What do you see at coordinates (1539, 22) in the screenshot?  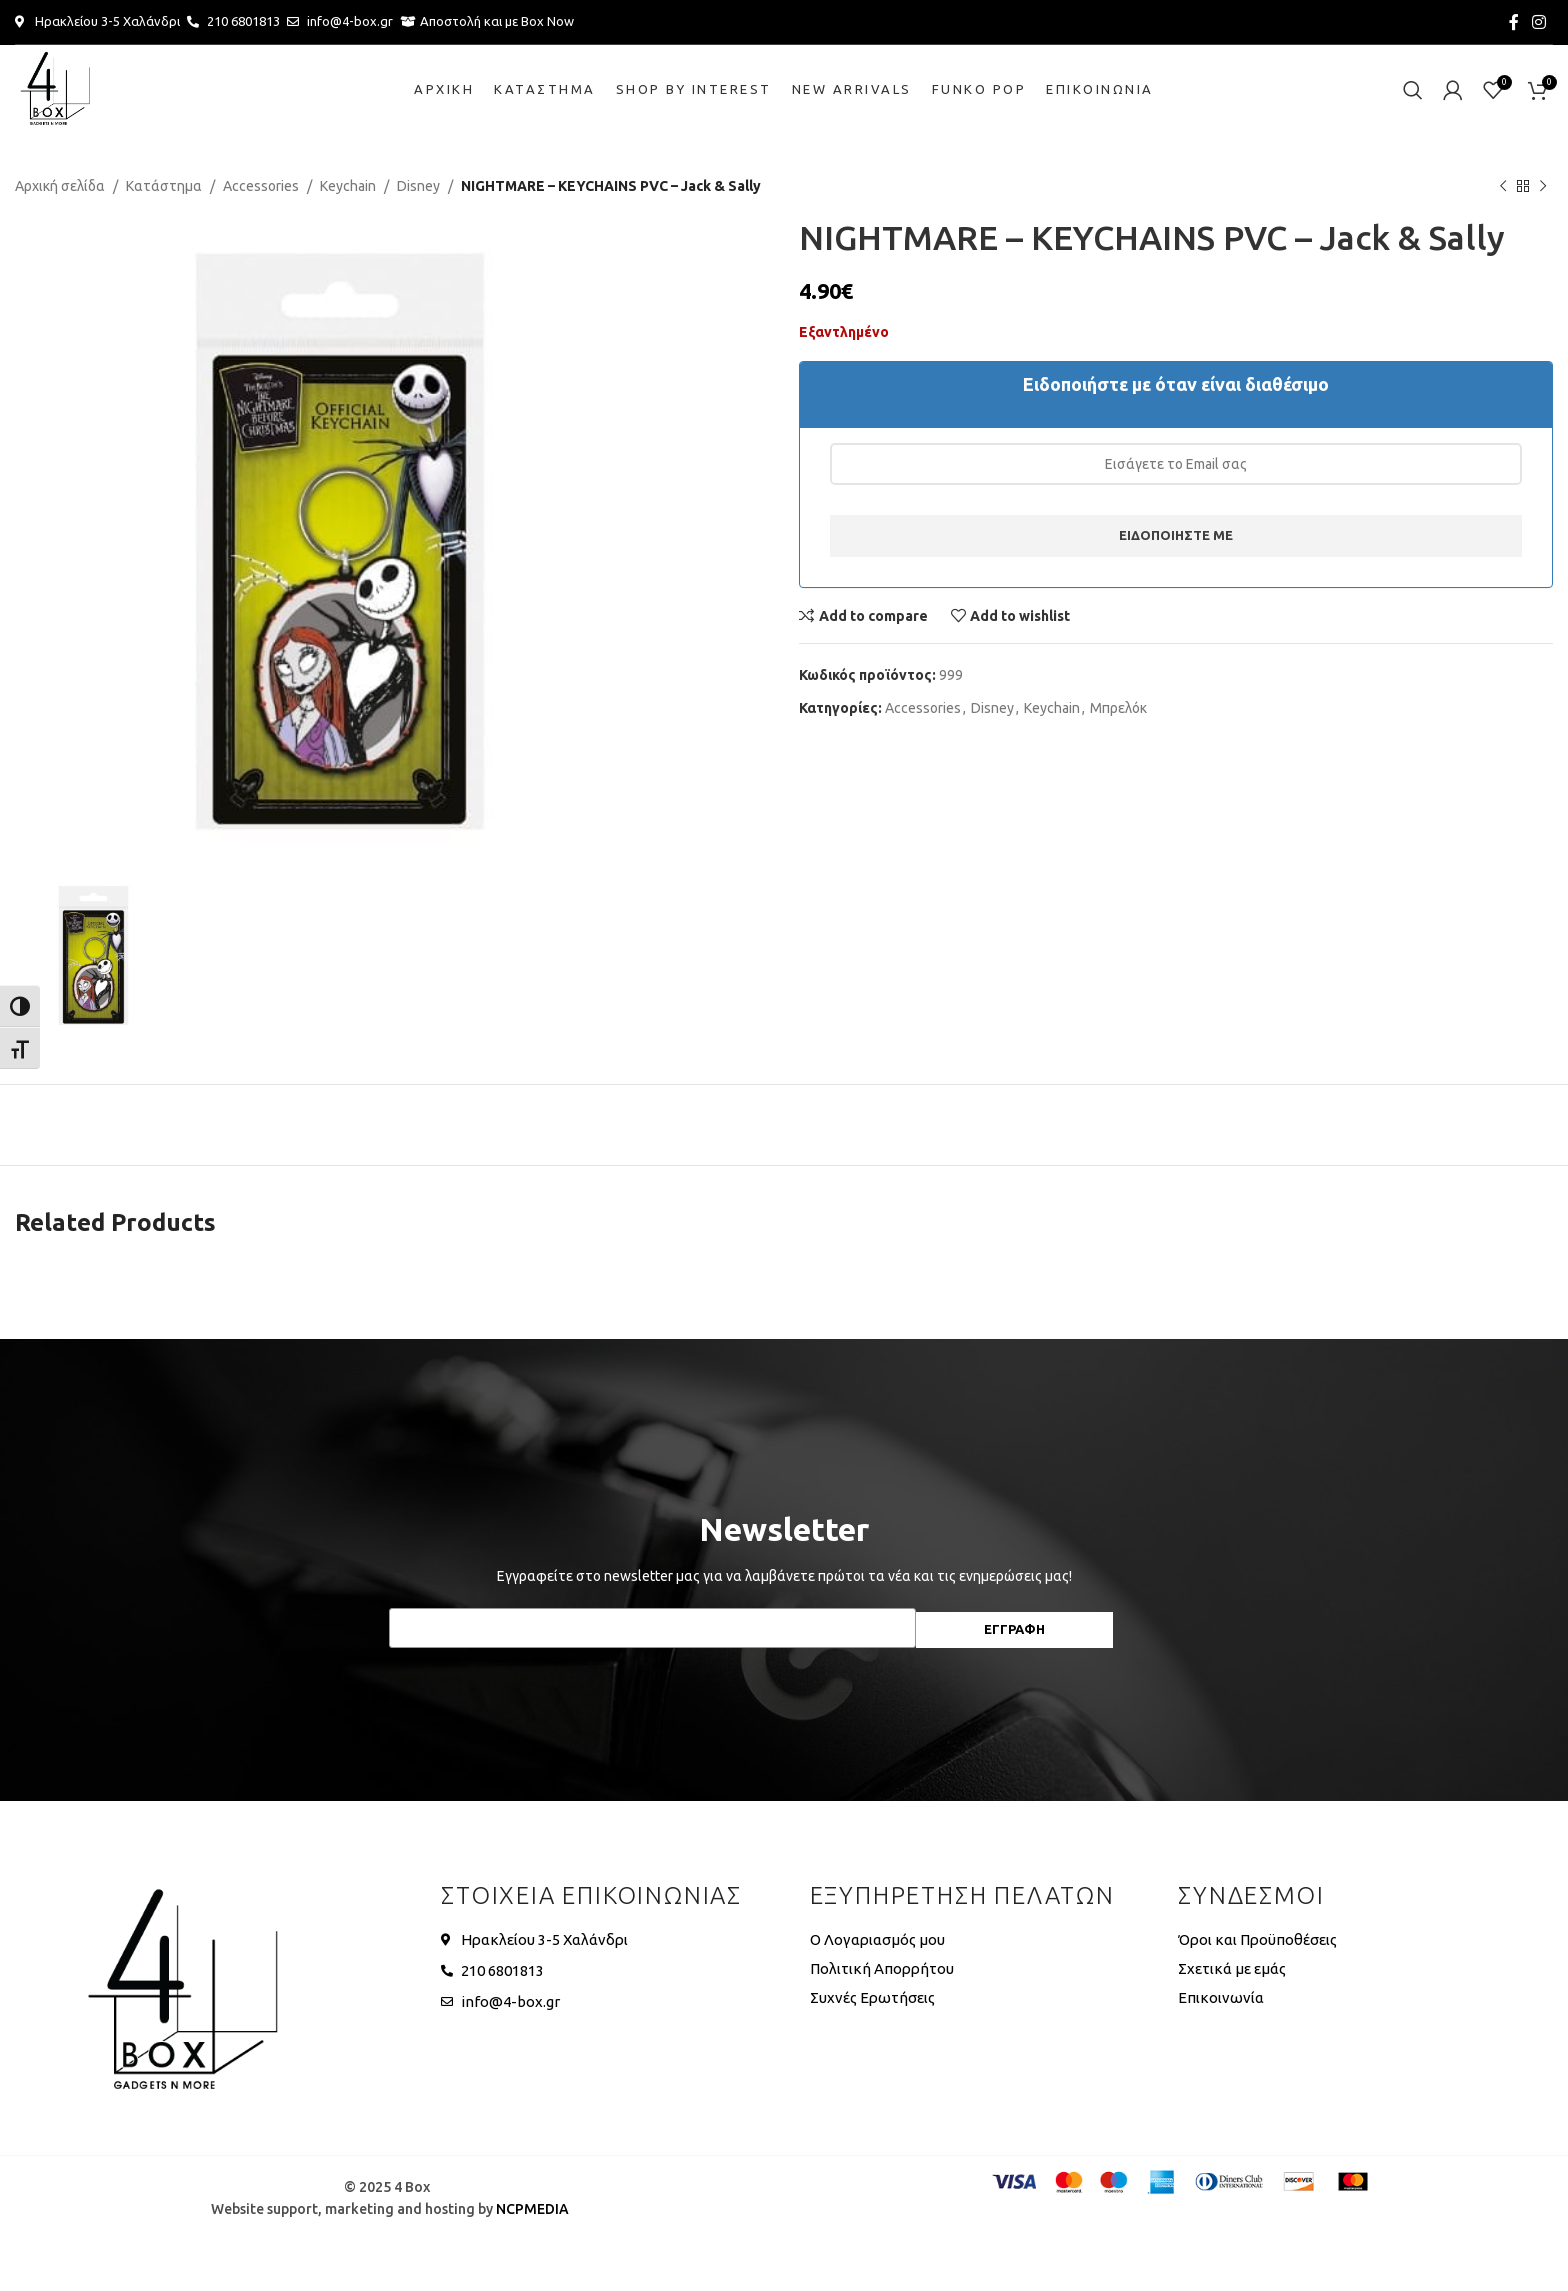 I see `[Instagram social link]` at bounding box center [1539, 22].